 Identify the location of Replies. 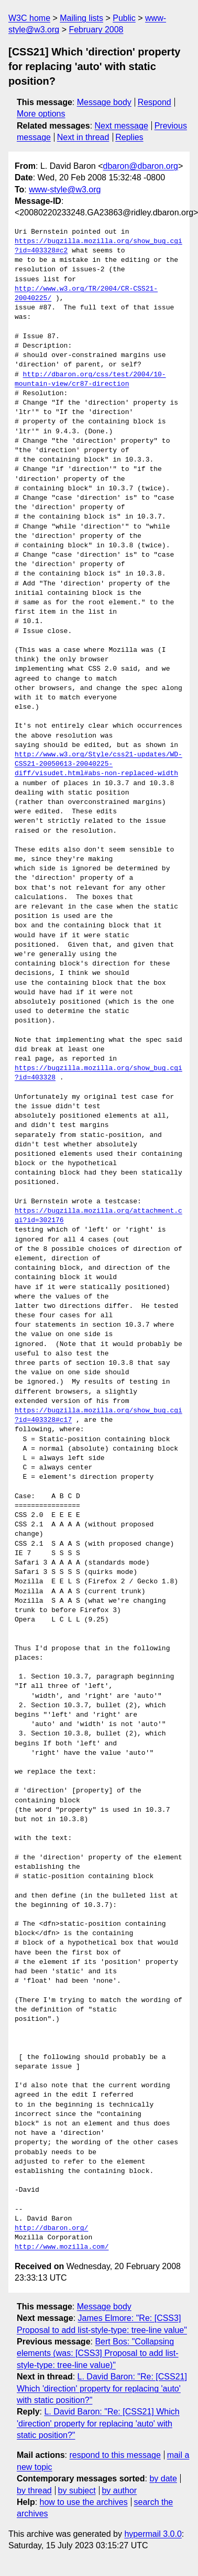
(129, 137).